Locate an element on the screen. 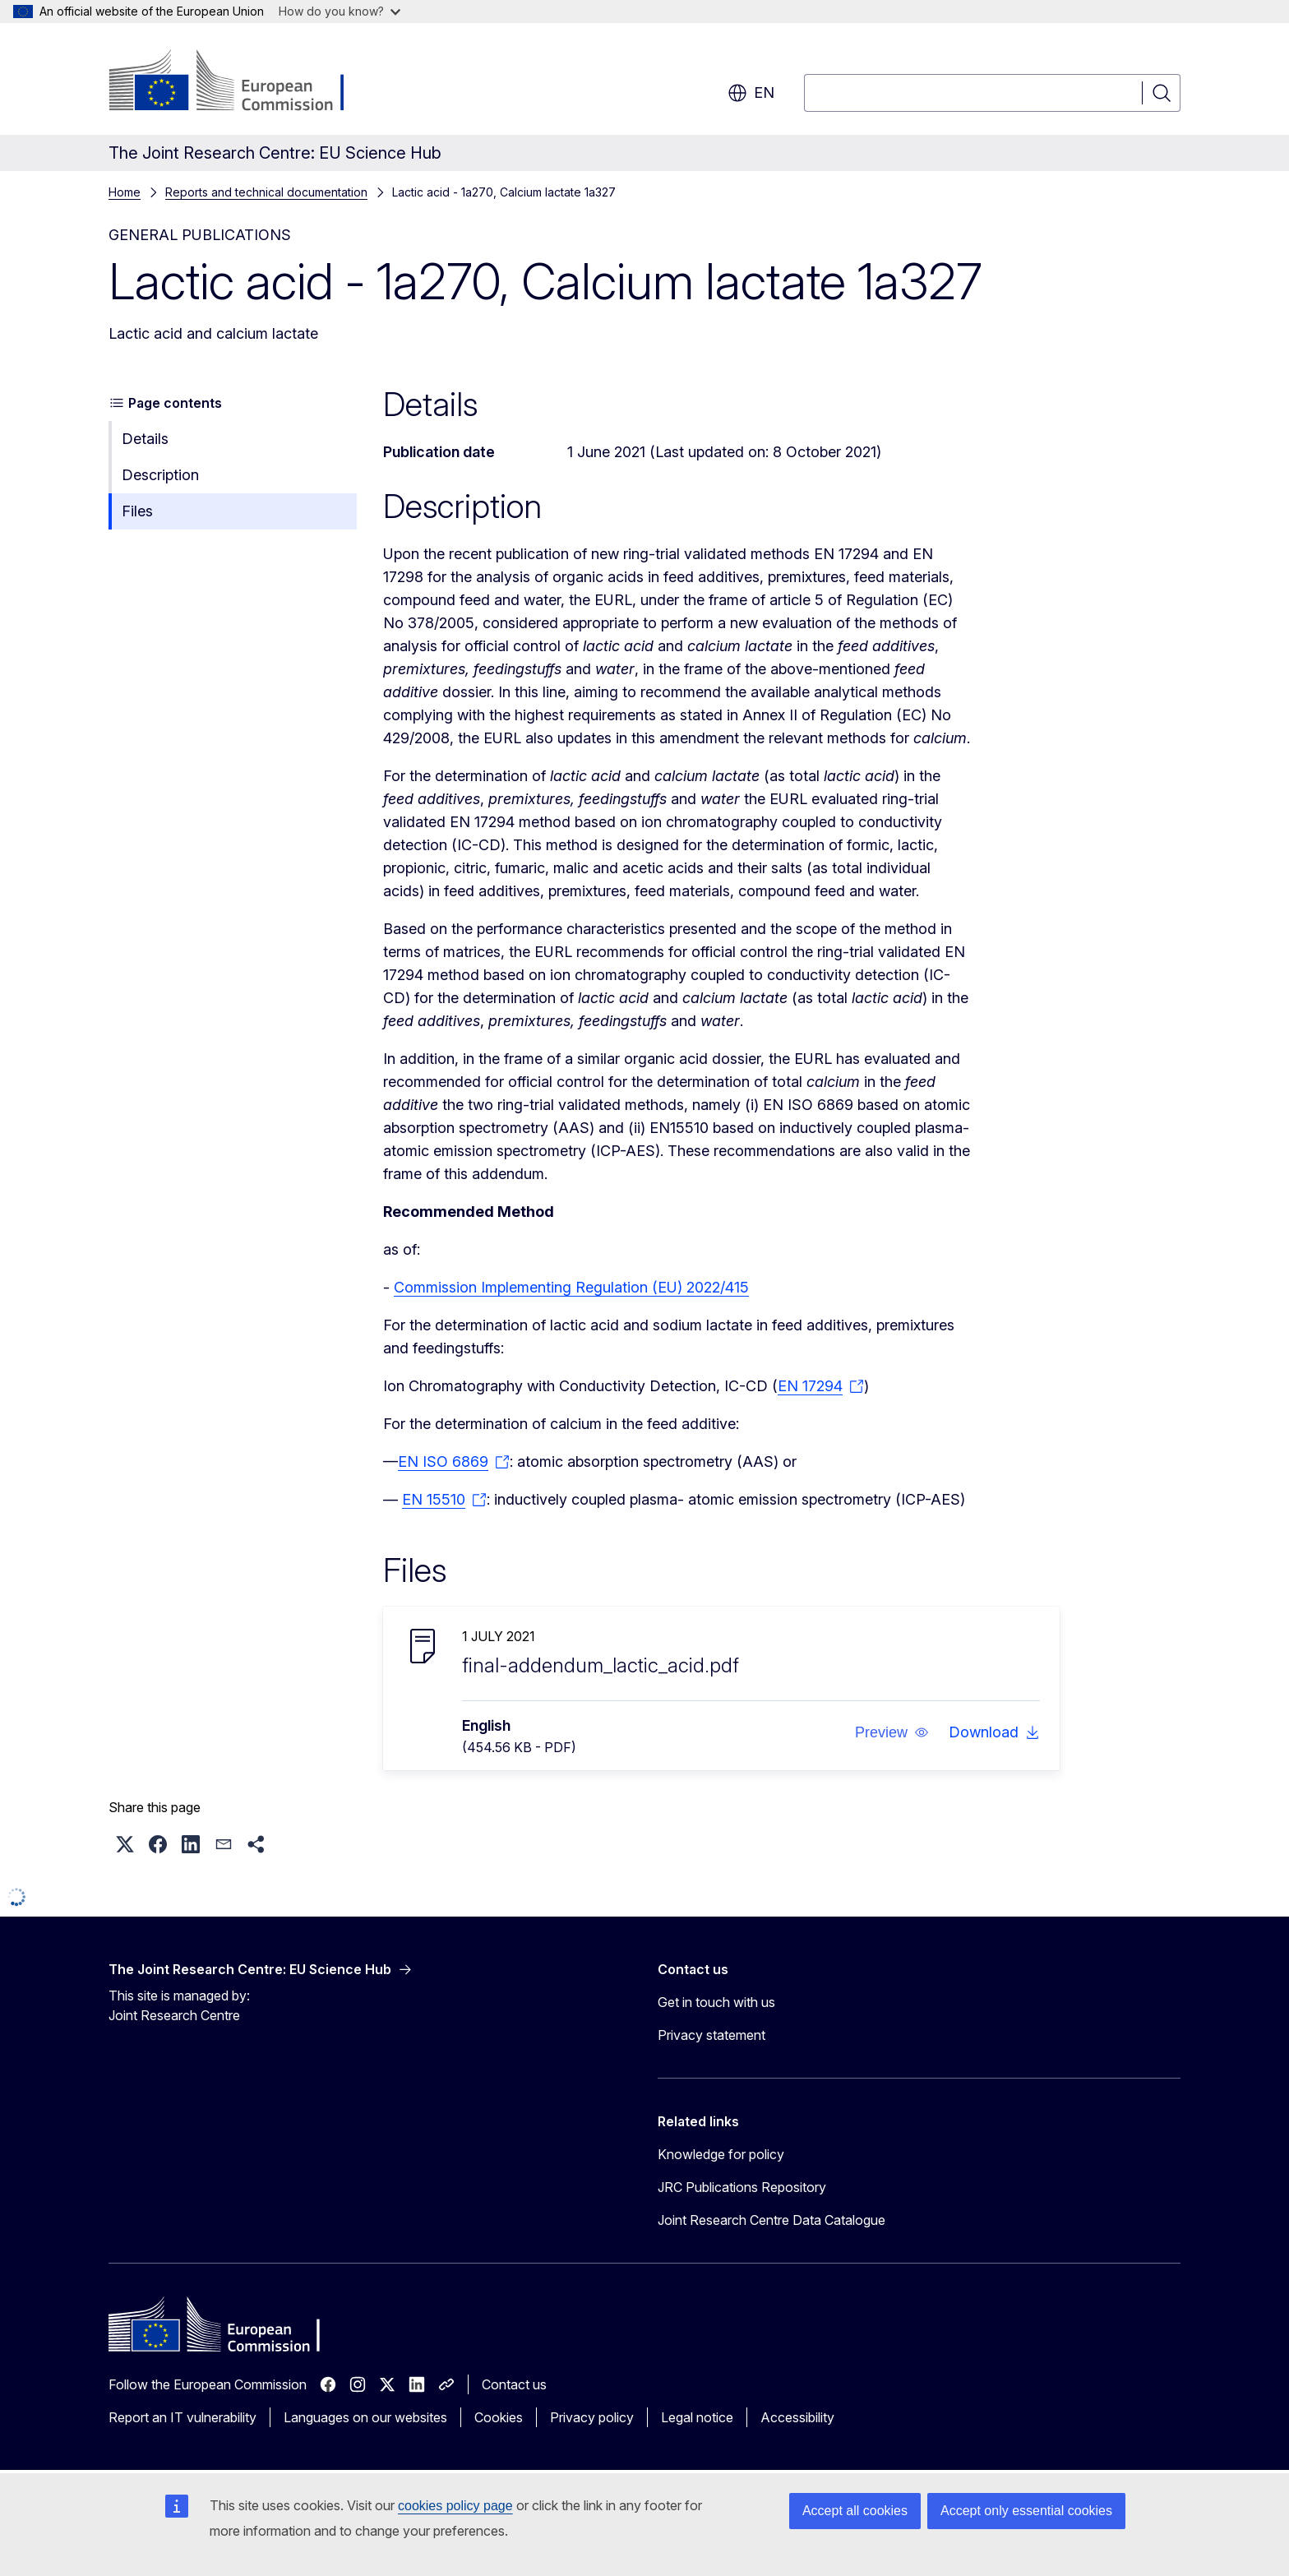  Details is located at coordinates (145, 438).